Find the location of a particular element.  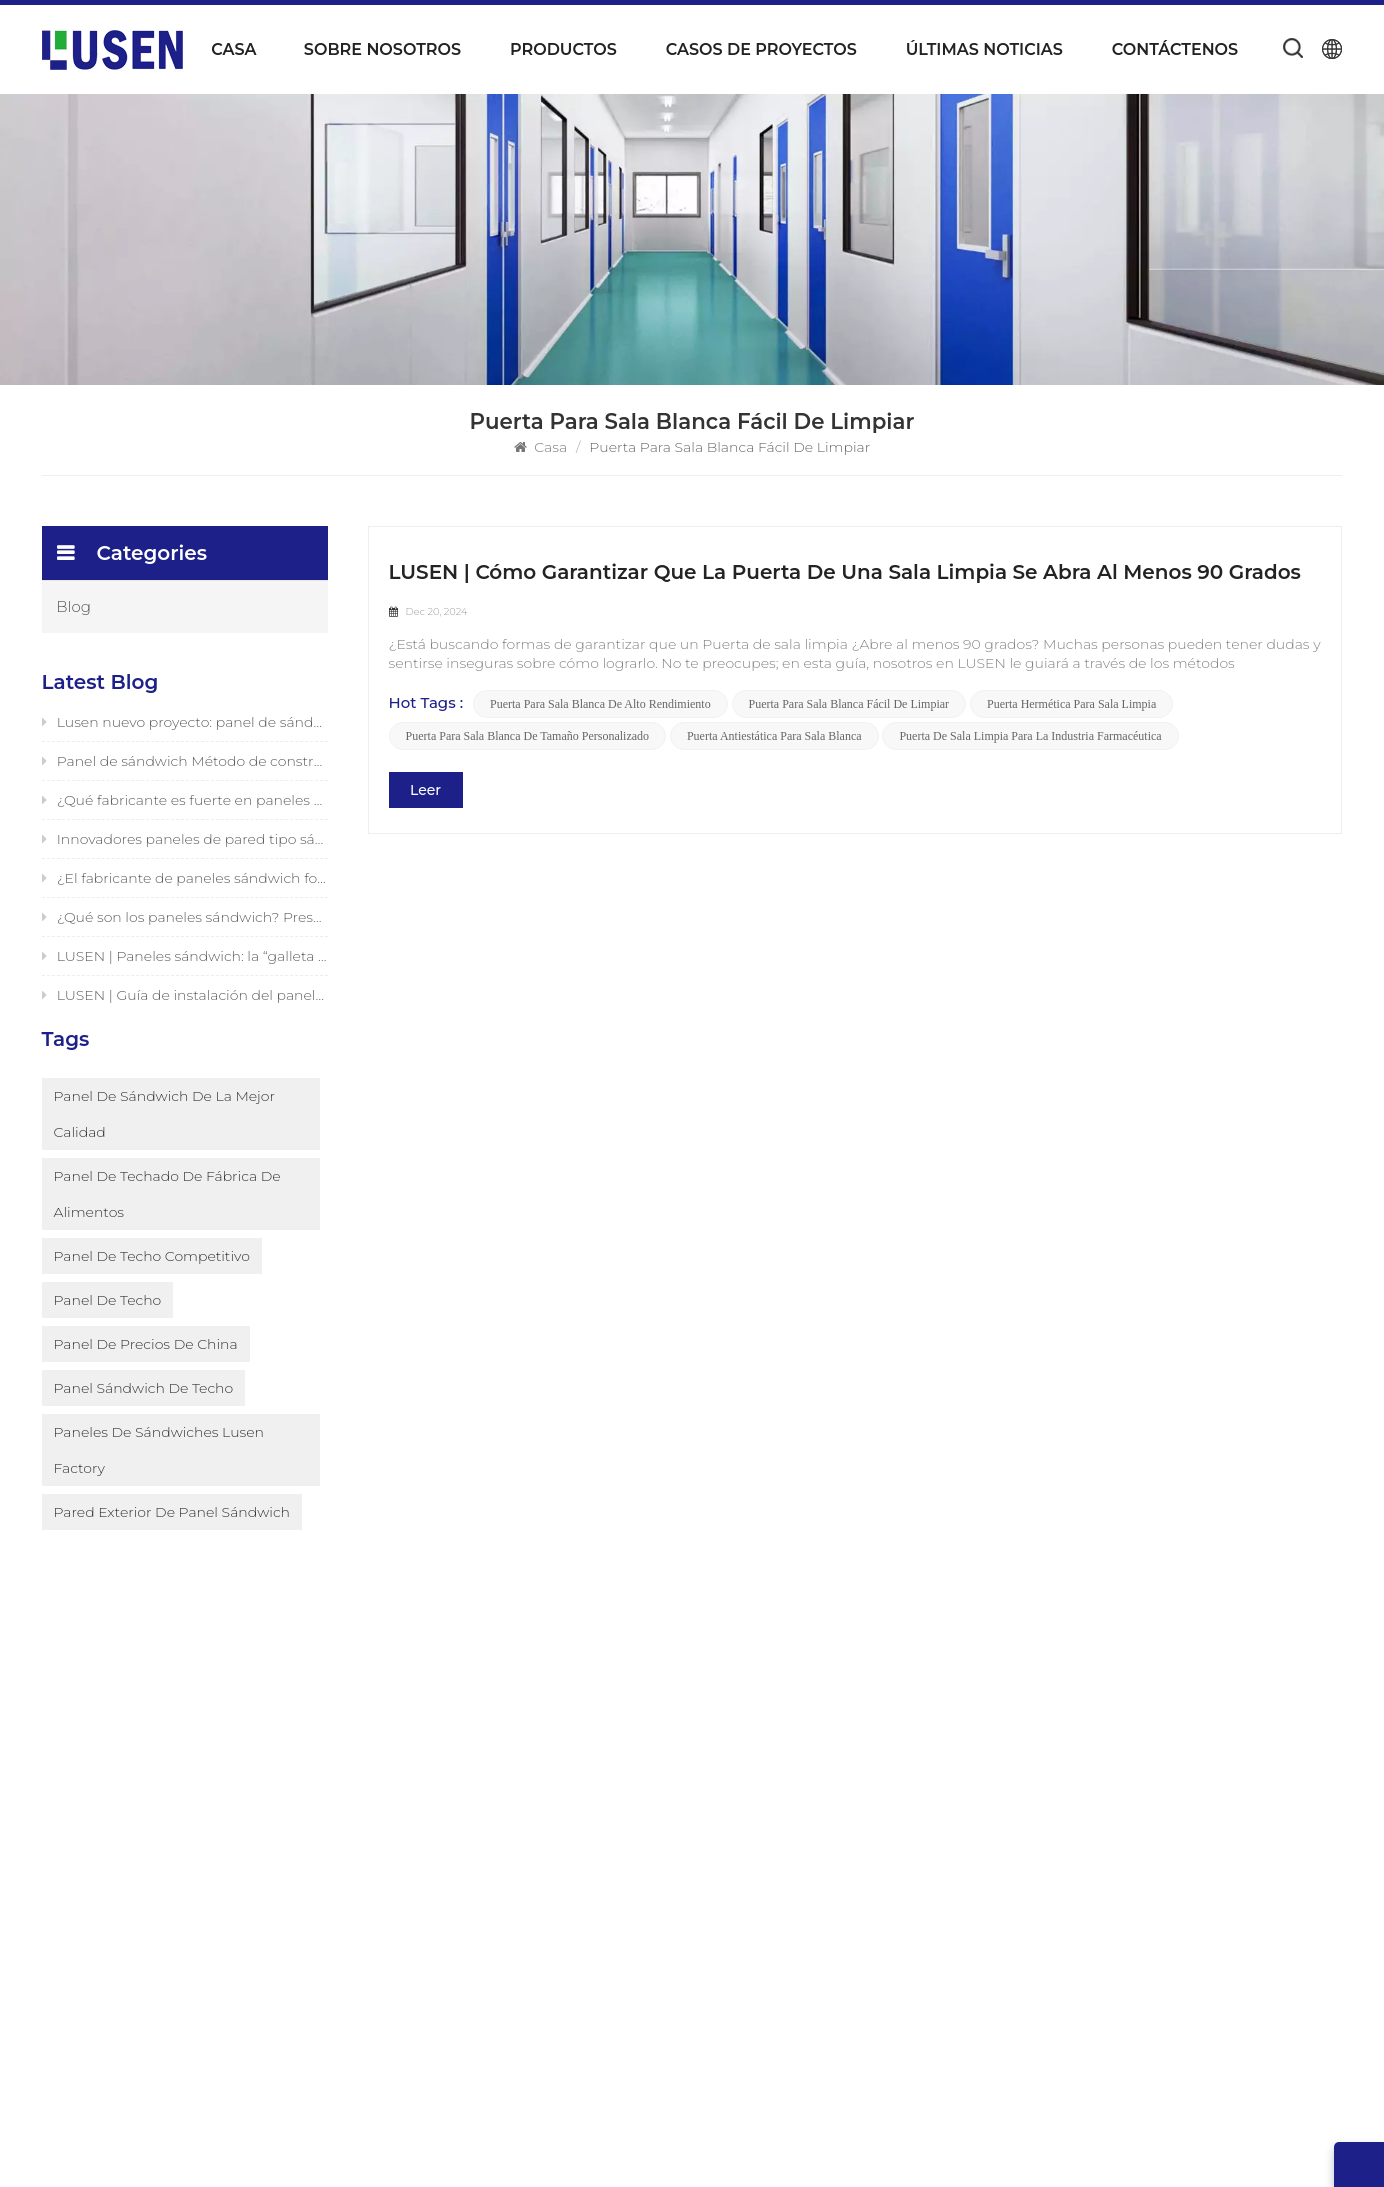

Noticias is located at coordinates (498, 1853).